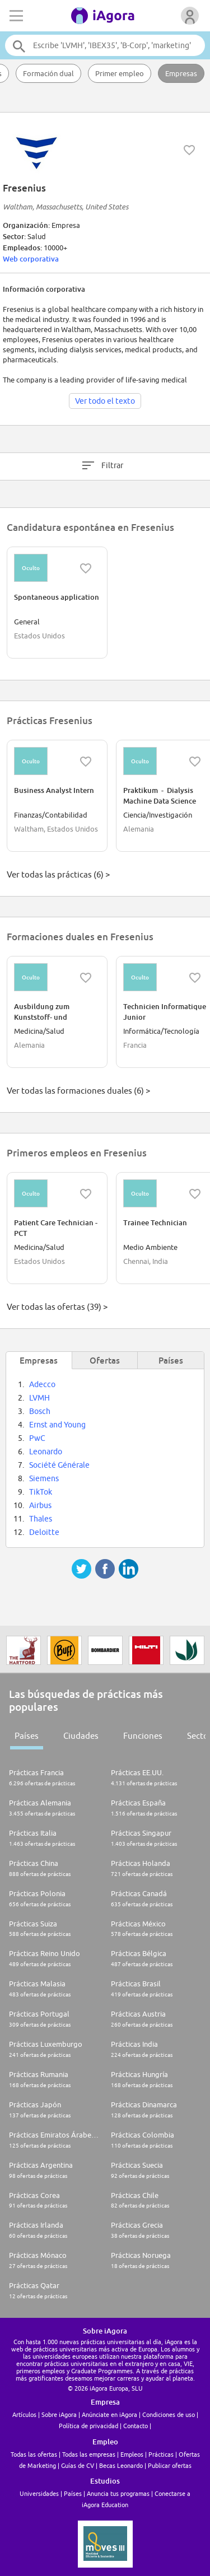  Describe the element at coordinates (37, 1438) in the screenshot. I see `PwC` at that location.